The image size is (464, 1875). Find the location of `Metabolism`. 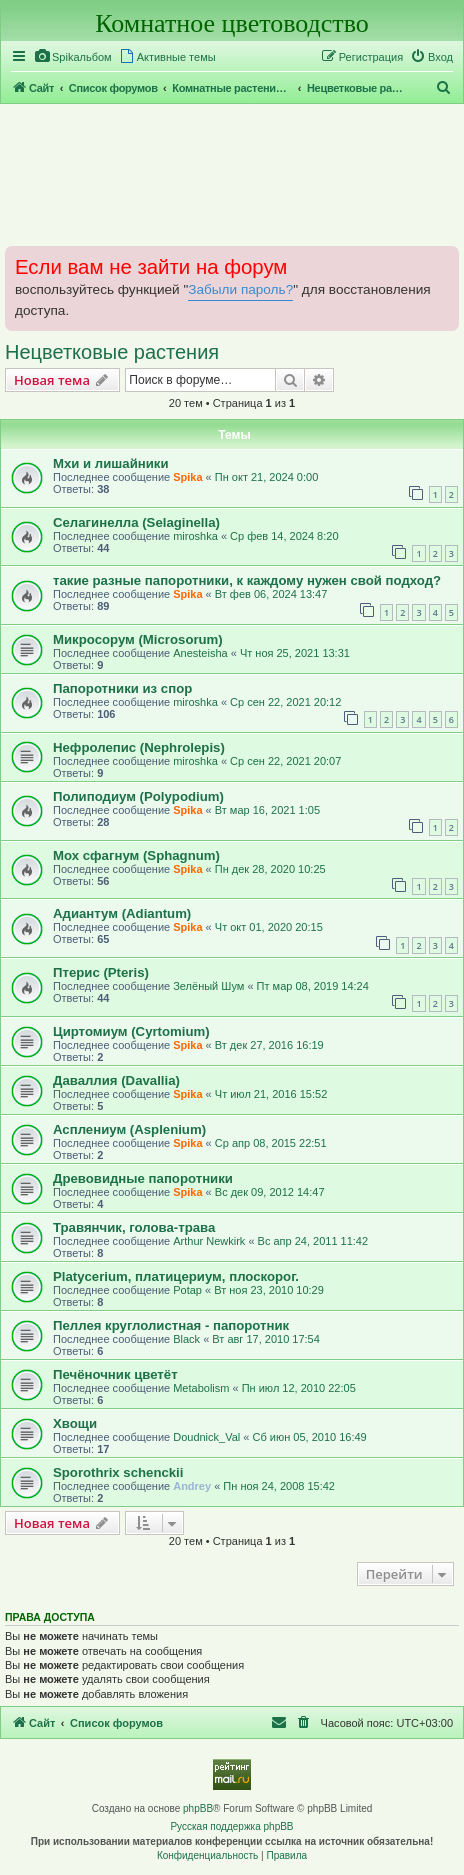

Metabolism is located at coordinates (201, 1388).